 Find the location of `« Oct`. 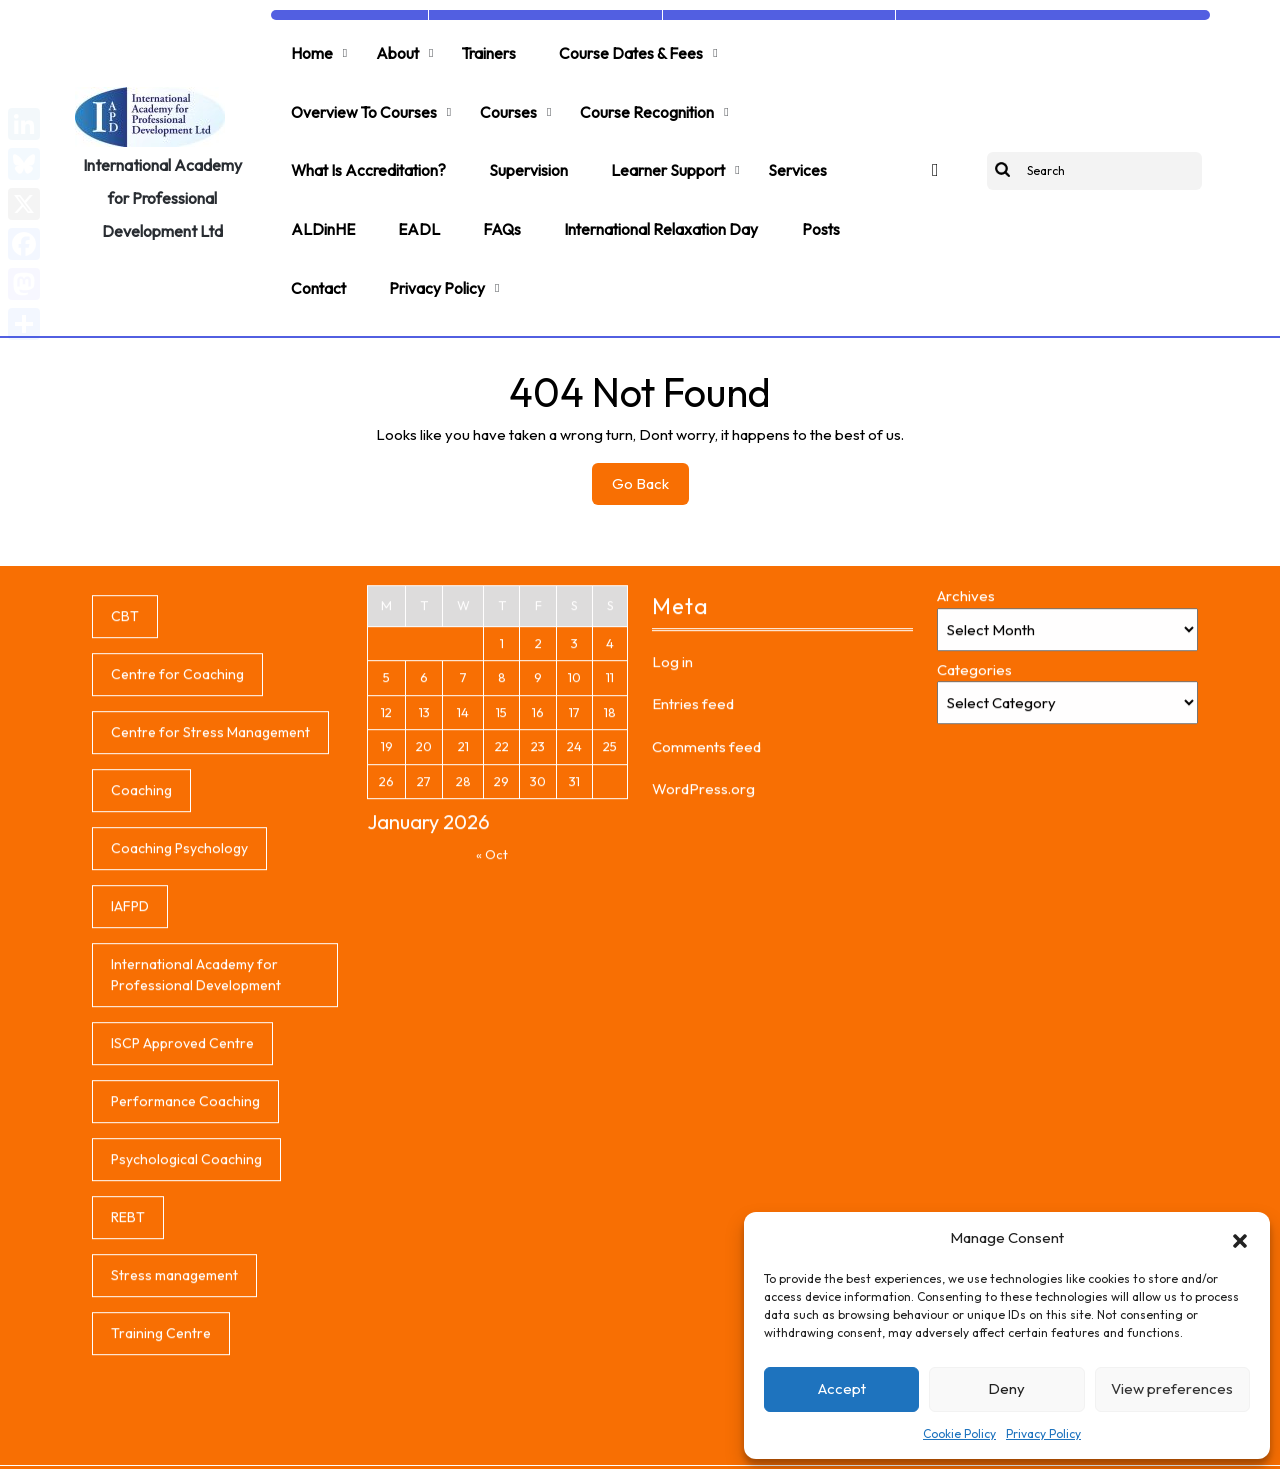

« Oct is located at coordinates (492, 1001).